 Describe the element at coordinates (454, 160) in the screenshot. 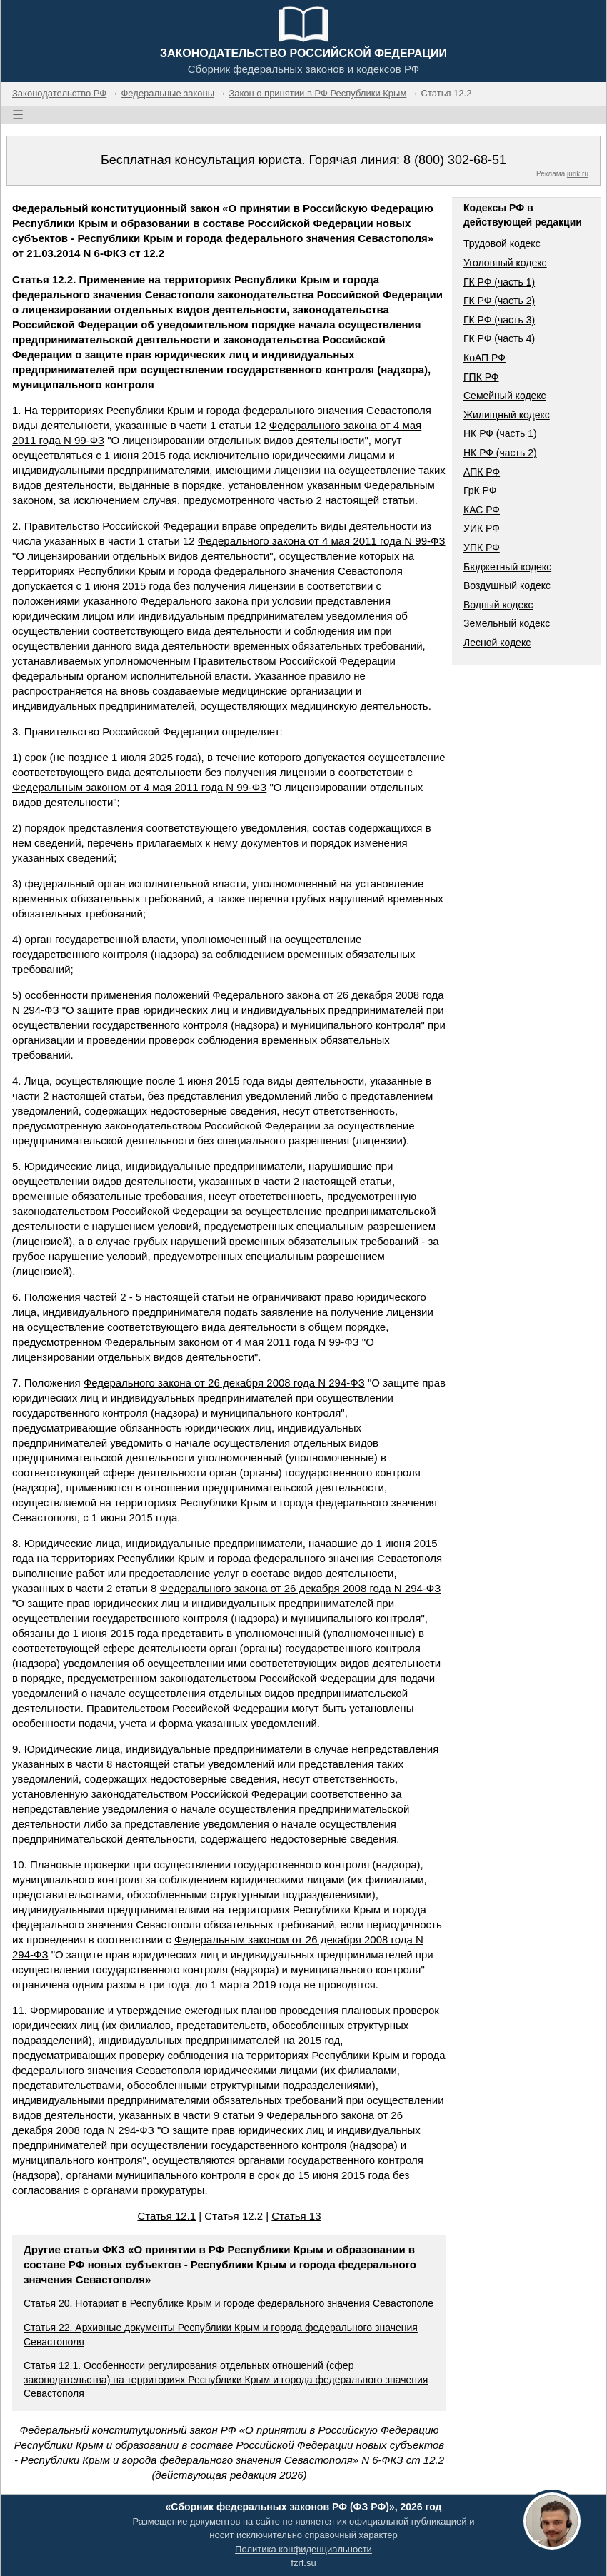

I see `8 (800) 302-68-51` at that location.